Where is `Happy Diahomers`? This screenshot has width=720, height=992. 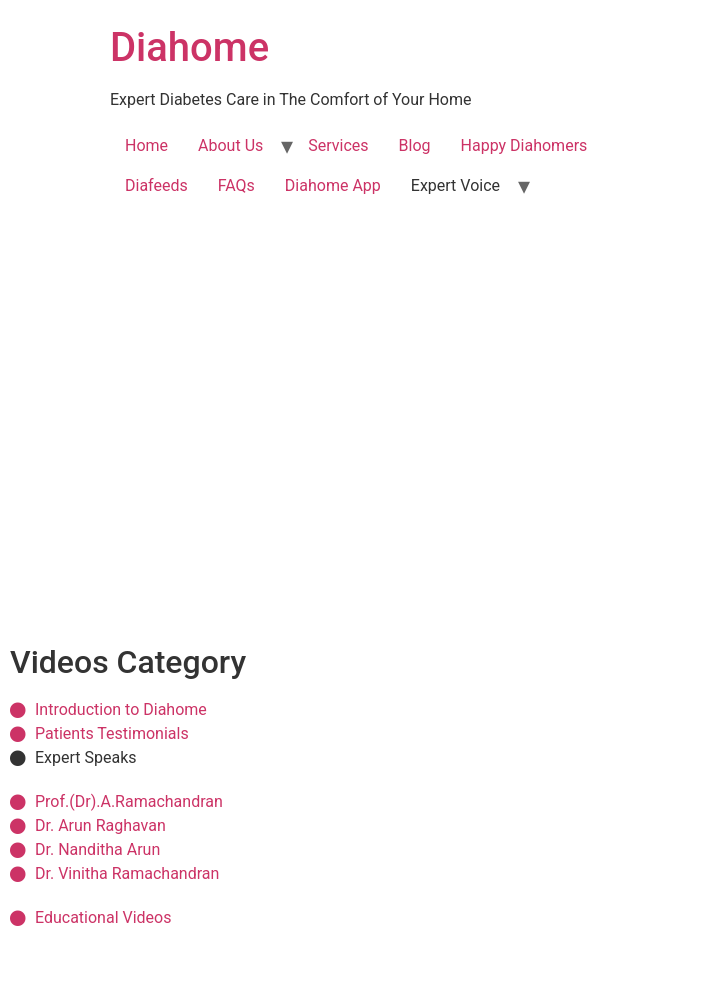 Happy Diahomers is located at coordinates (524, 145).